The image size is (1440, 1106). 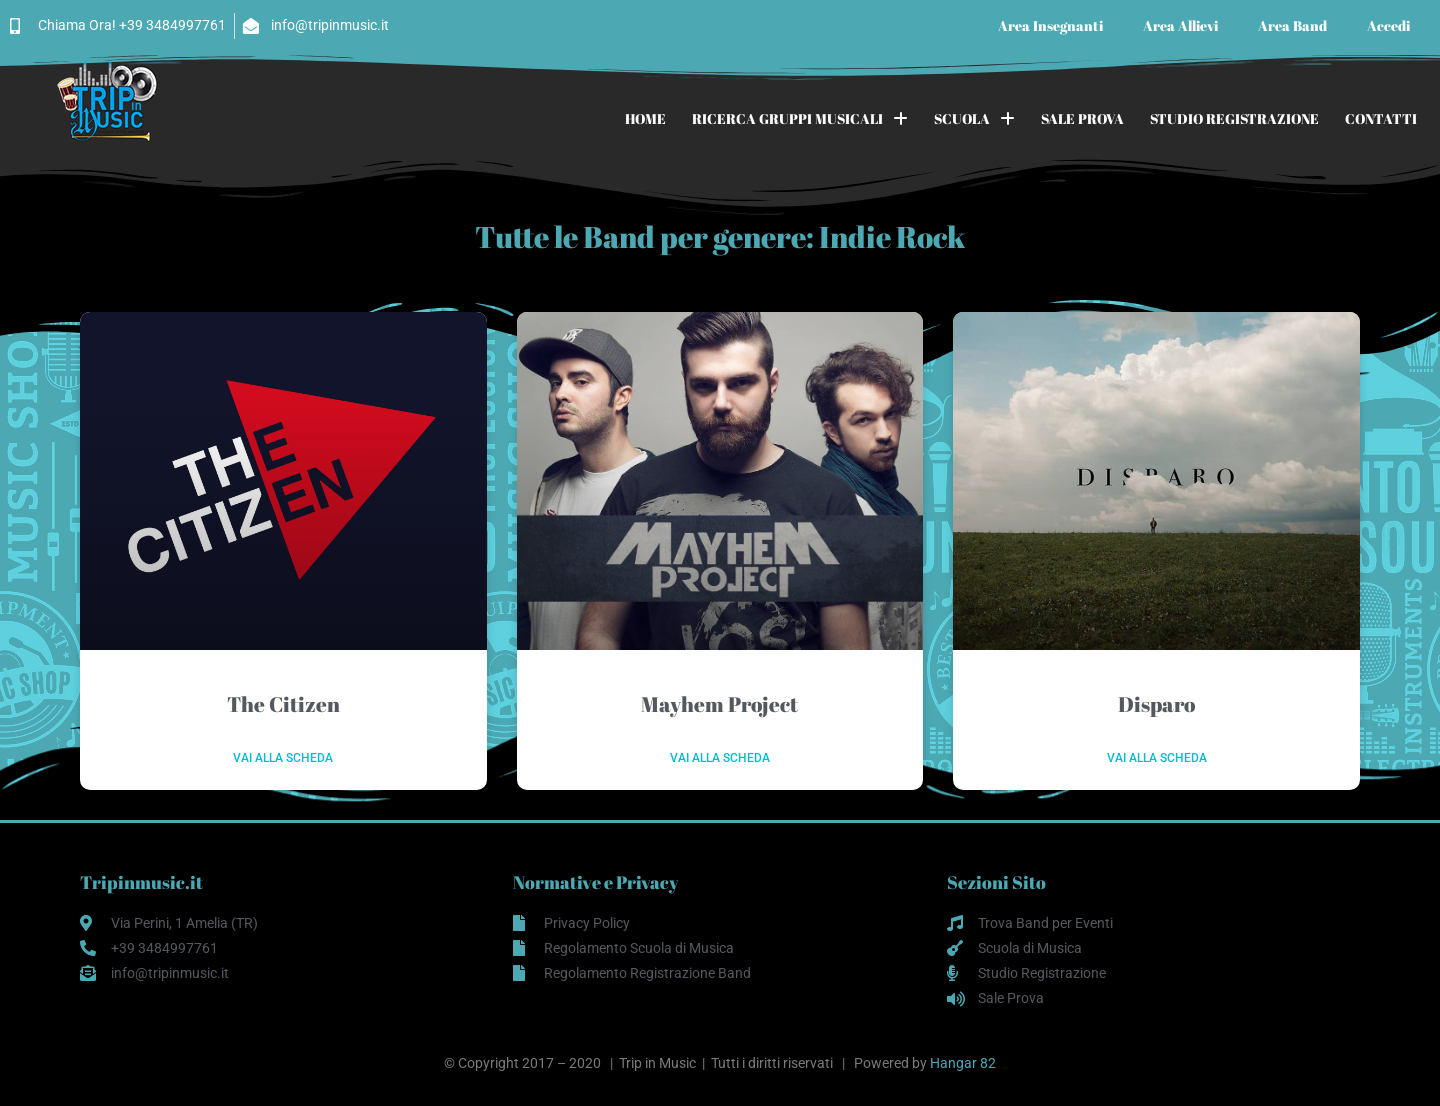 What do you see at coordinates (283, 704) in the screenshot?
I see `The Citizen` at bounding box center [283, 704].